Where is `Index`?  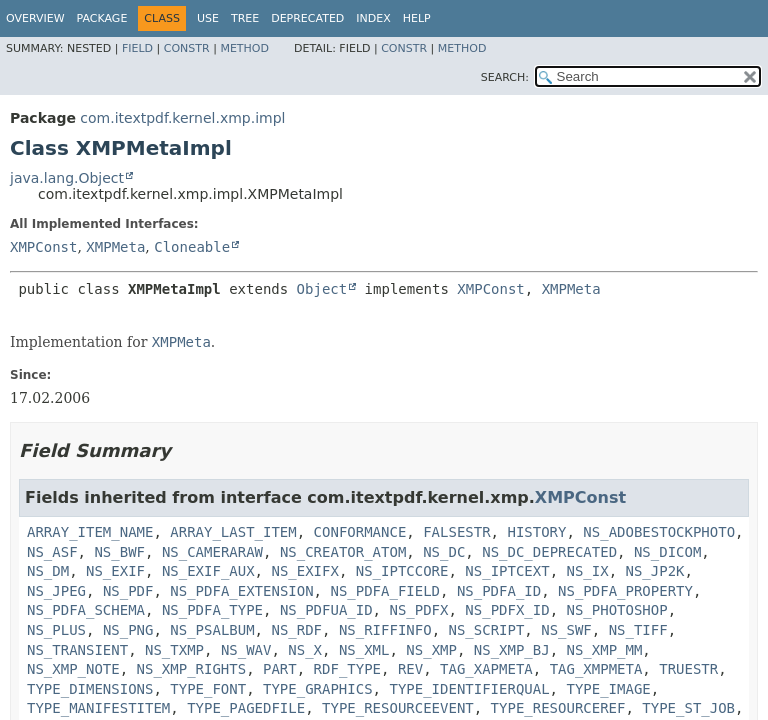 Index is located at coordinates (373, 18).